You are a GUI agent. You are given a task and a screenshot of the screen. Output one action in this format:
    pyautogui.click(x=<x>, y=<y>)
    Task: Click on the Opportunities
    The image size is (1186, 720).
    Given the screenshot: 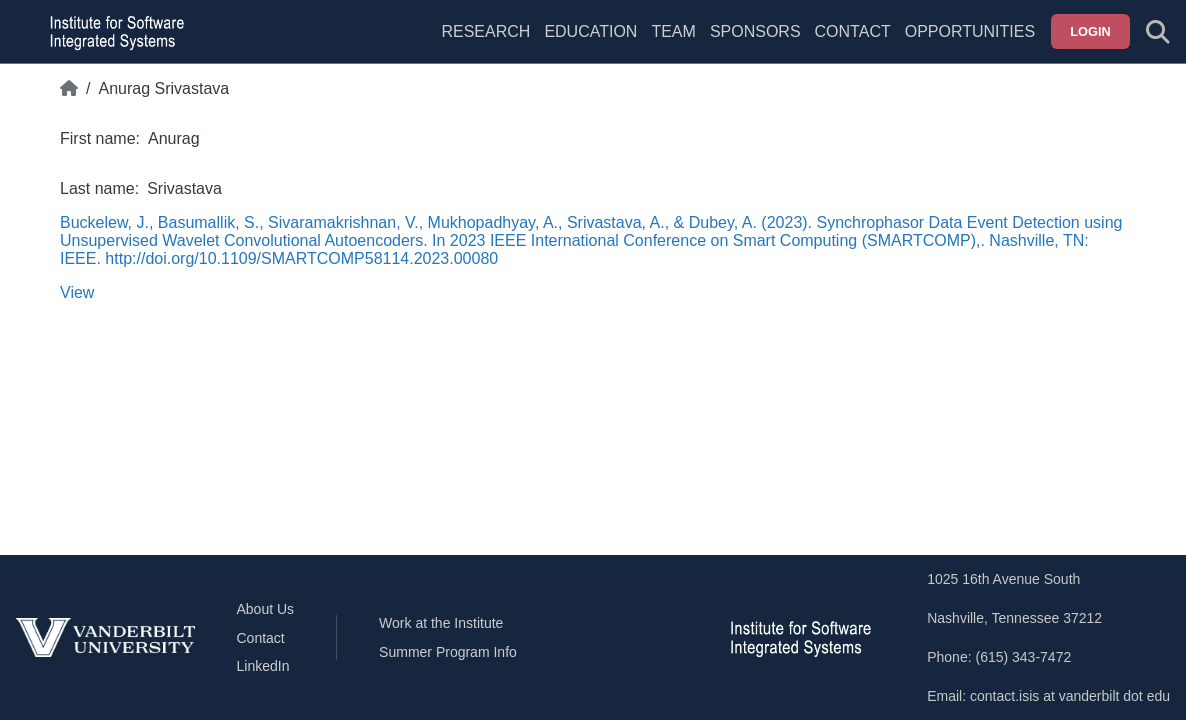 What is the action you would take?
    pyautogui.click(x=970, y=31)
    